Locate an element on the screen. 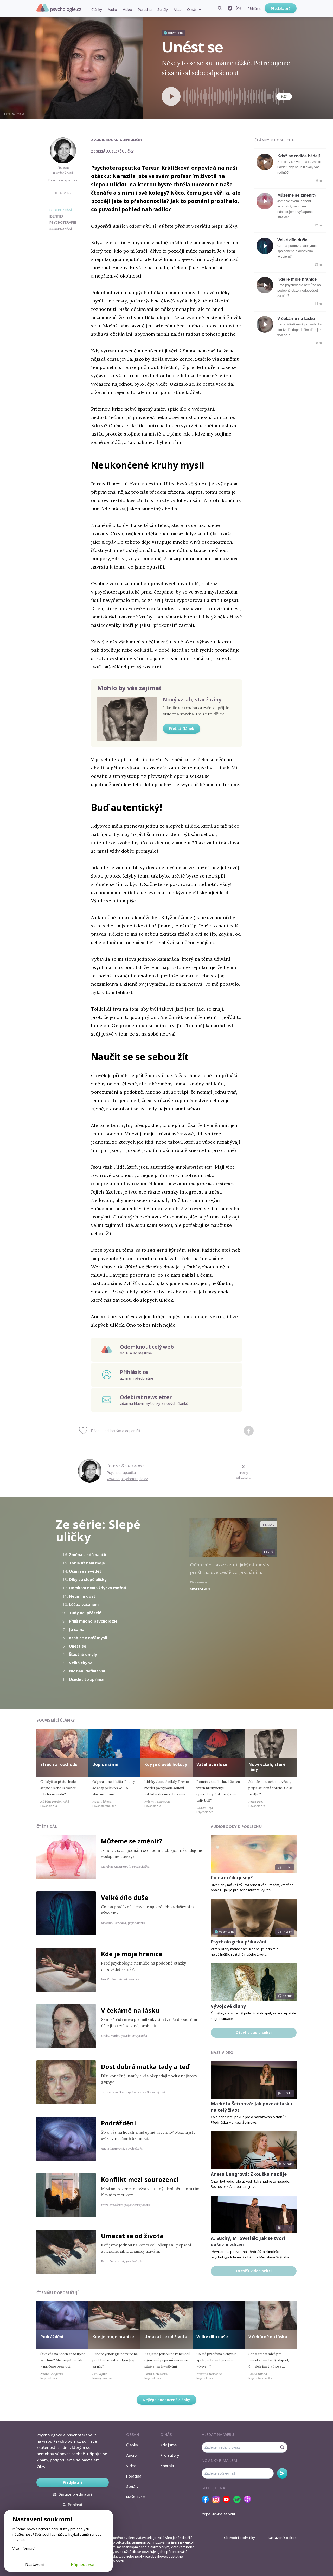 This screenshot has width=333, height=2576. Více informací is located at coordinates (23, 2548).